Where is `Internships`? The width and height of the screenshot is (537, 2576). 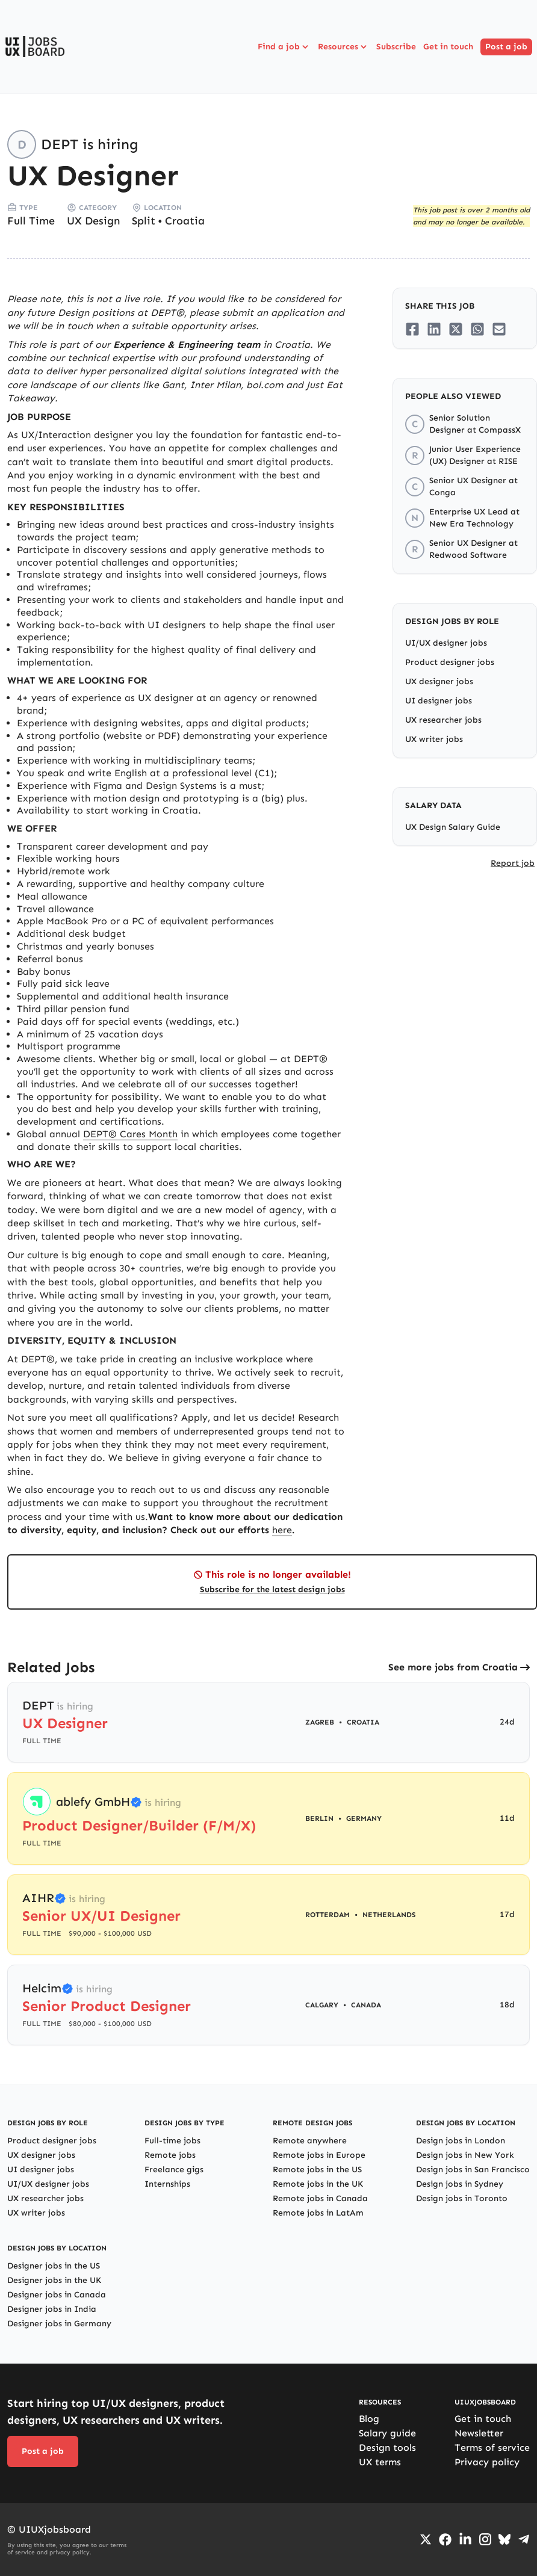
Internships is located at coordinates (167, 2184).